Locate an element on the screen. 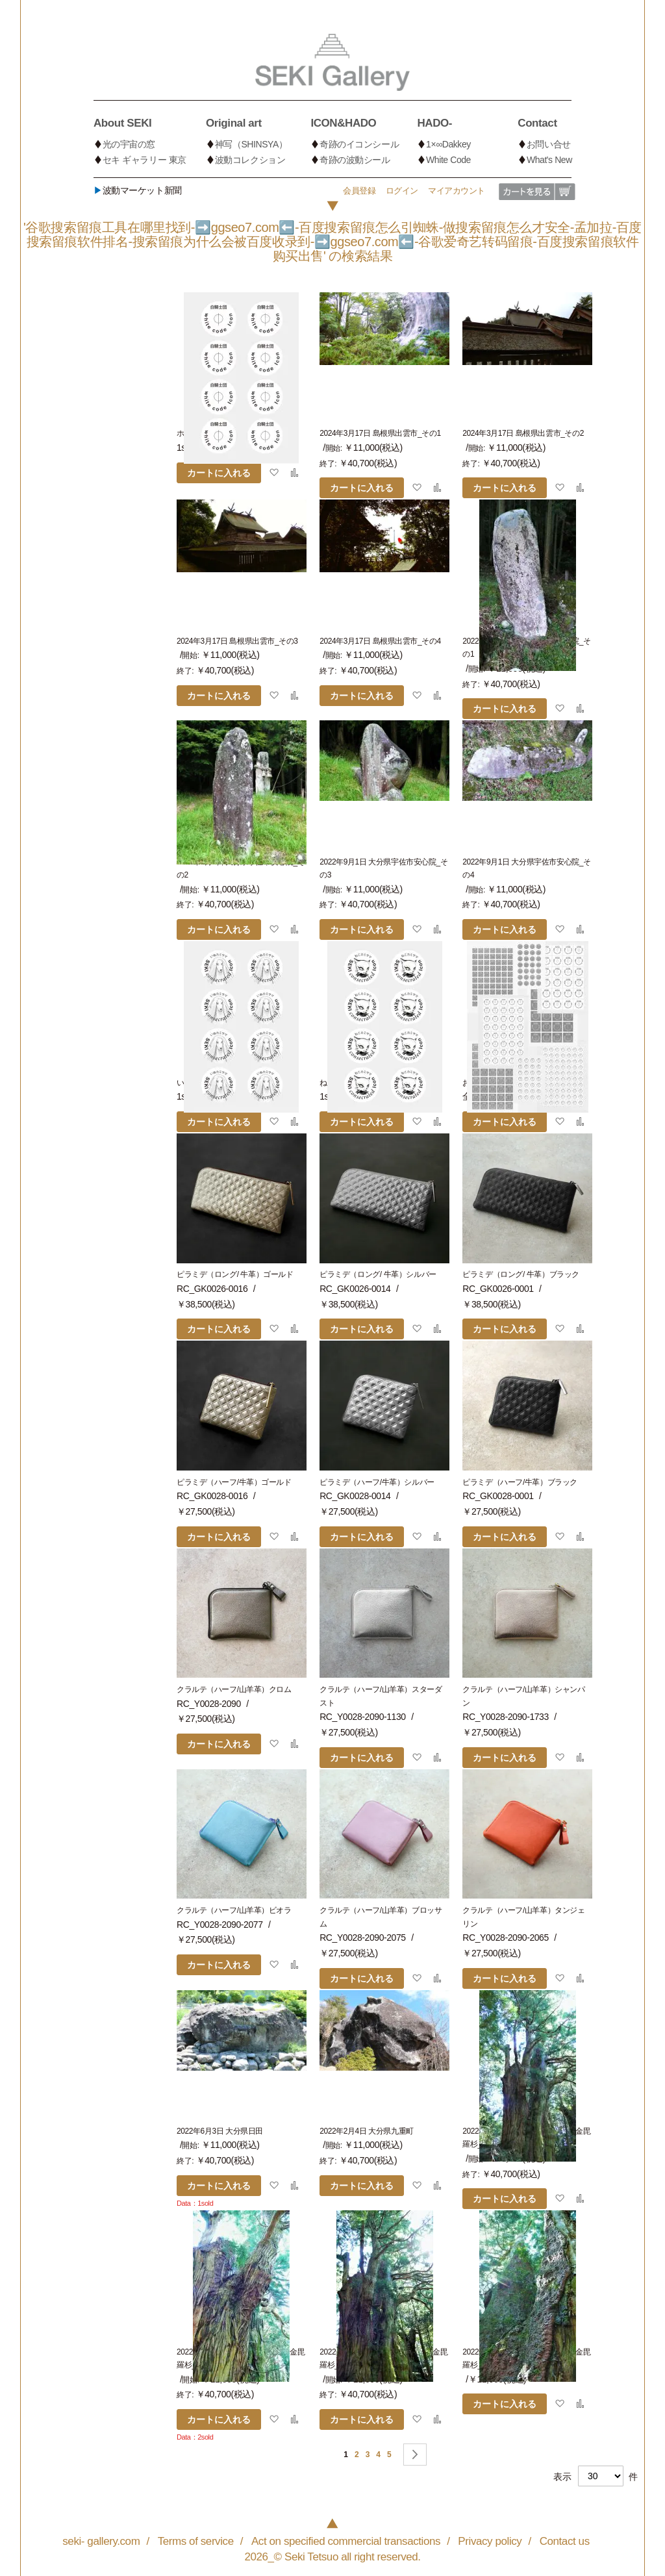 Image resolution: width=665 pixels, height=2576 pixels. 2024年3月17日 島根県出雲市_その2 is located at coordinates (523, 433).